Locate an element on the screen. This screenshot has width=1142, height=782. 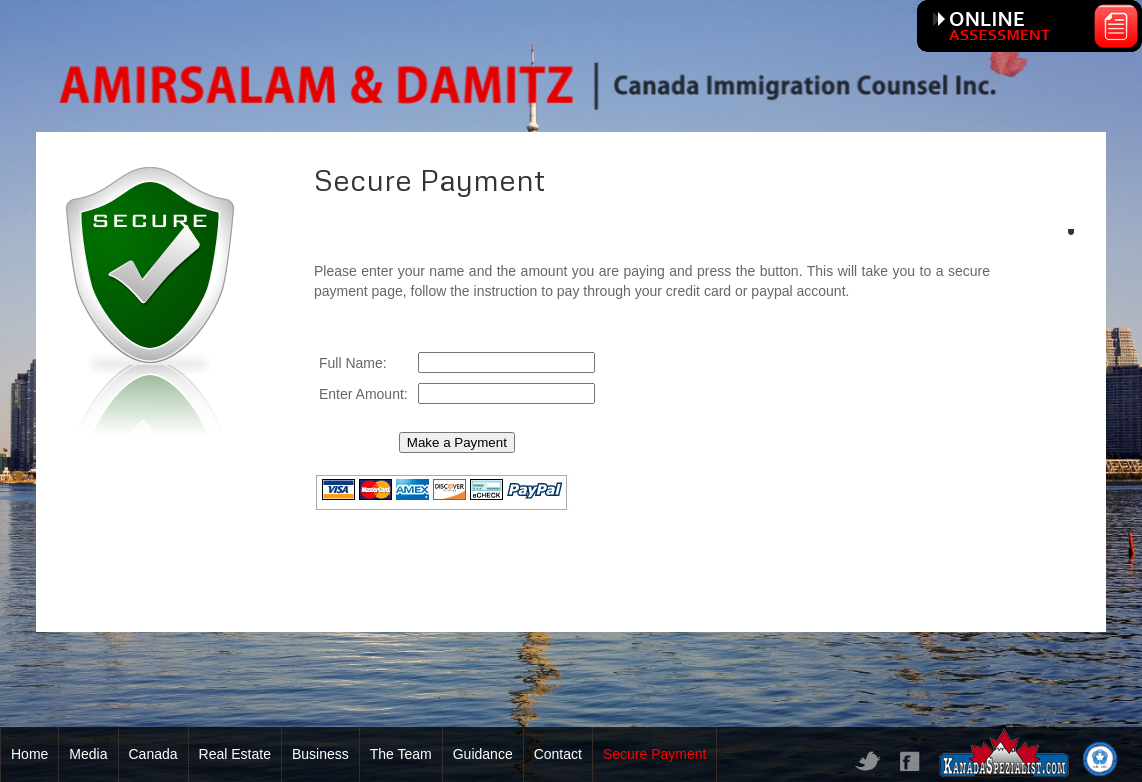
Home is located at coordinates (29, 754).